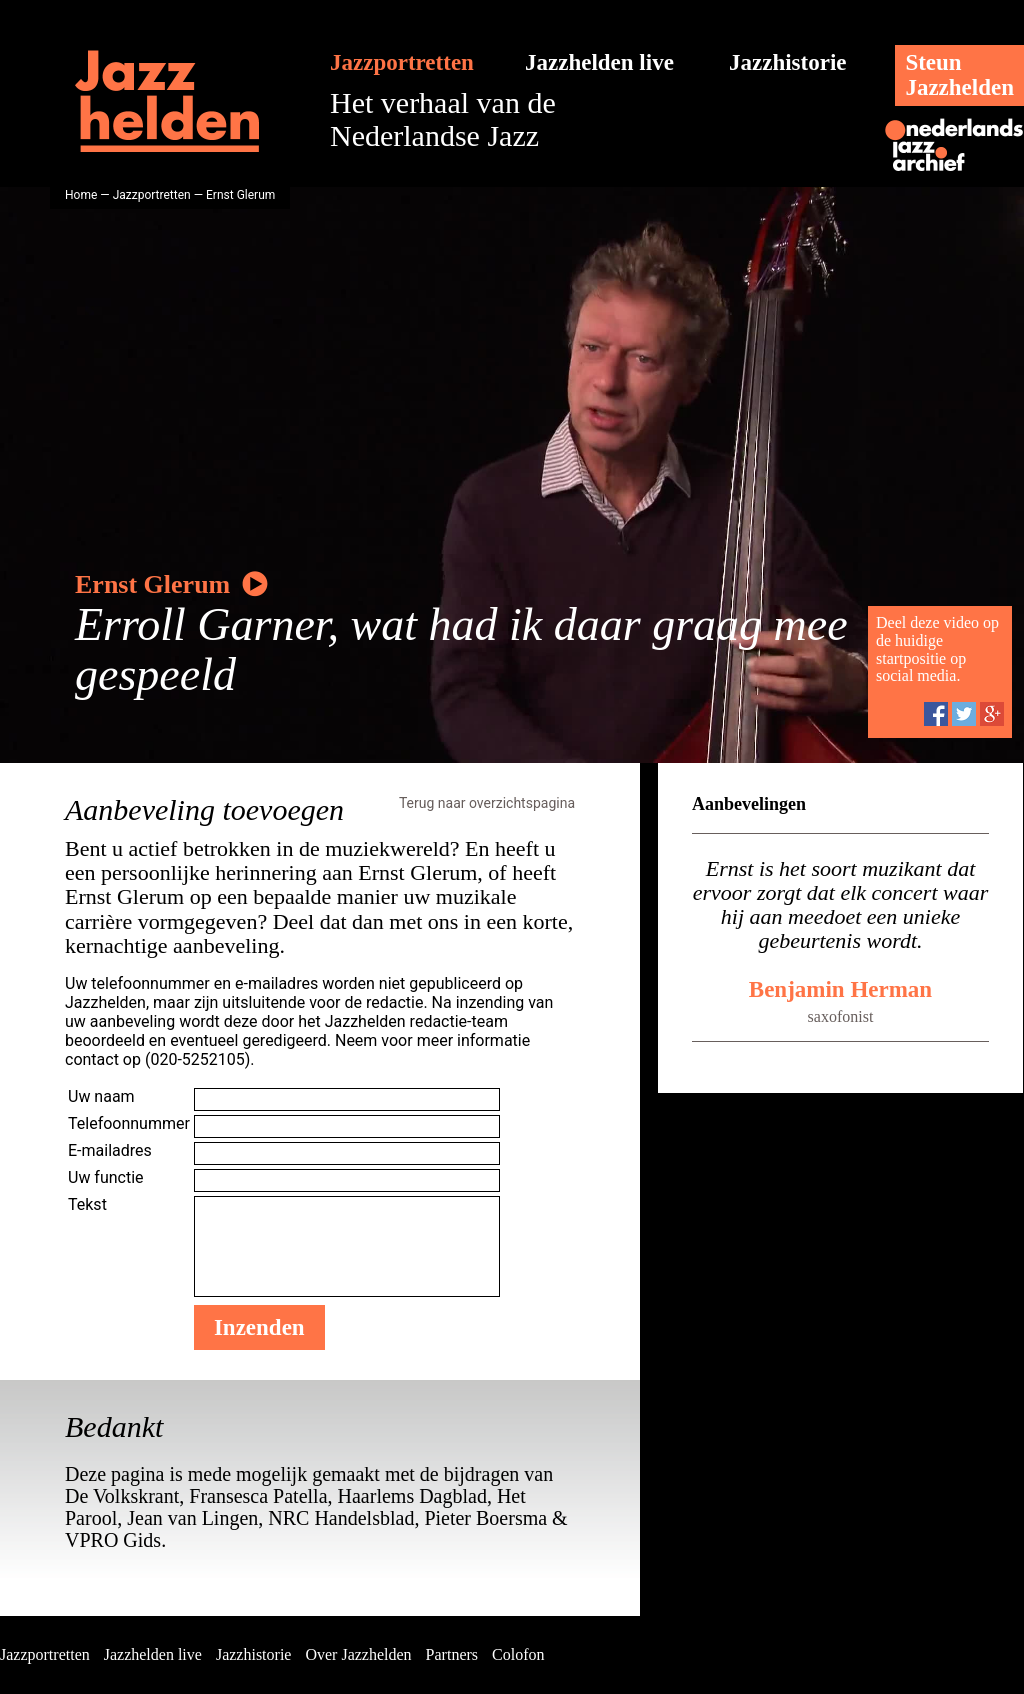 The width and height of the screenshot is (1024, 1694). What do you see at coordinates (487, 803) in the screenshot?
I see `Terug naar overzichtspagina` at bounding box center [487, 803].